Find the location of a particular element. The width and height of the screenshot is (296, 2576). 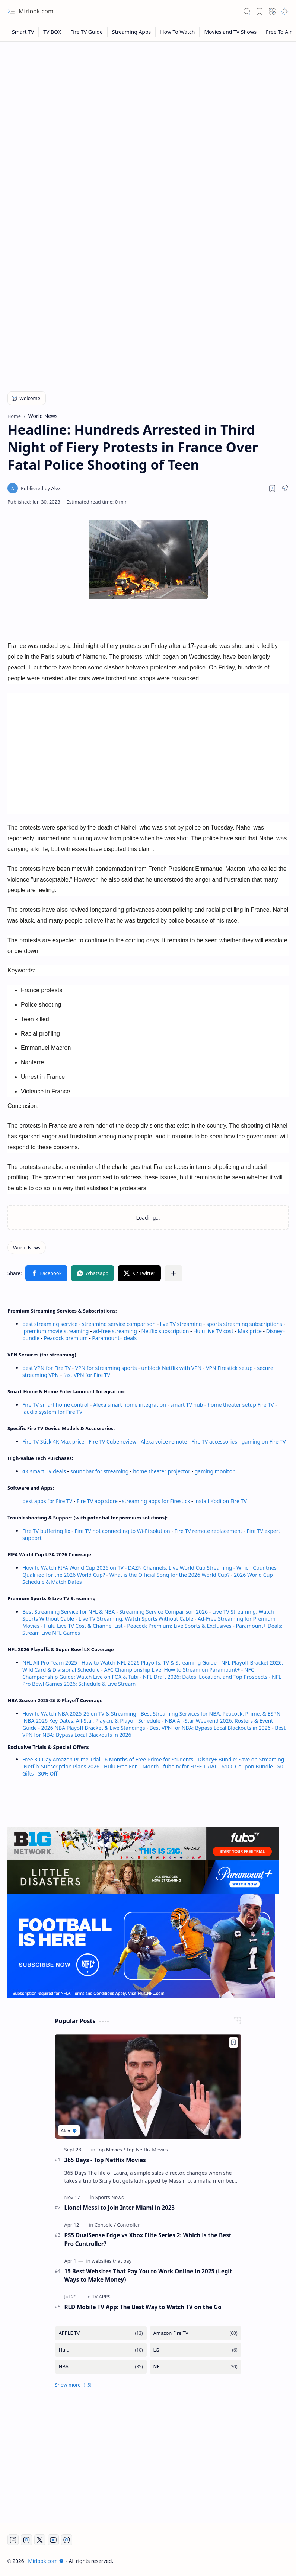

[TV BOX] is located at coordinates (52, 32).